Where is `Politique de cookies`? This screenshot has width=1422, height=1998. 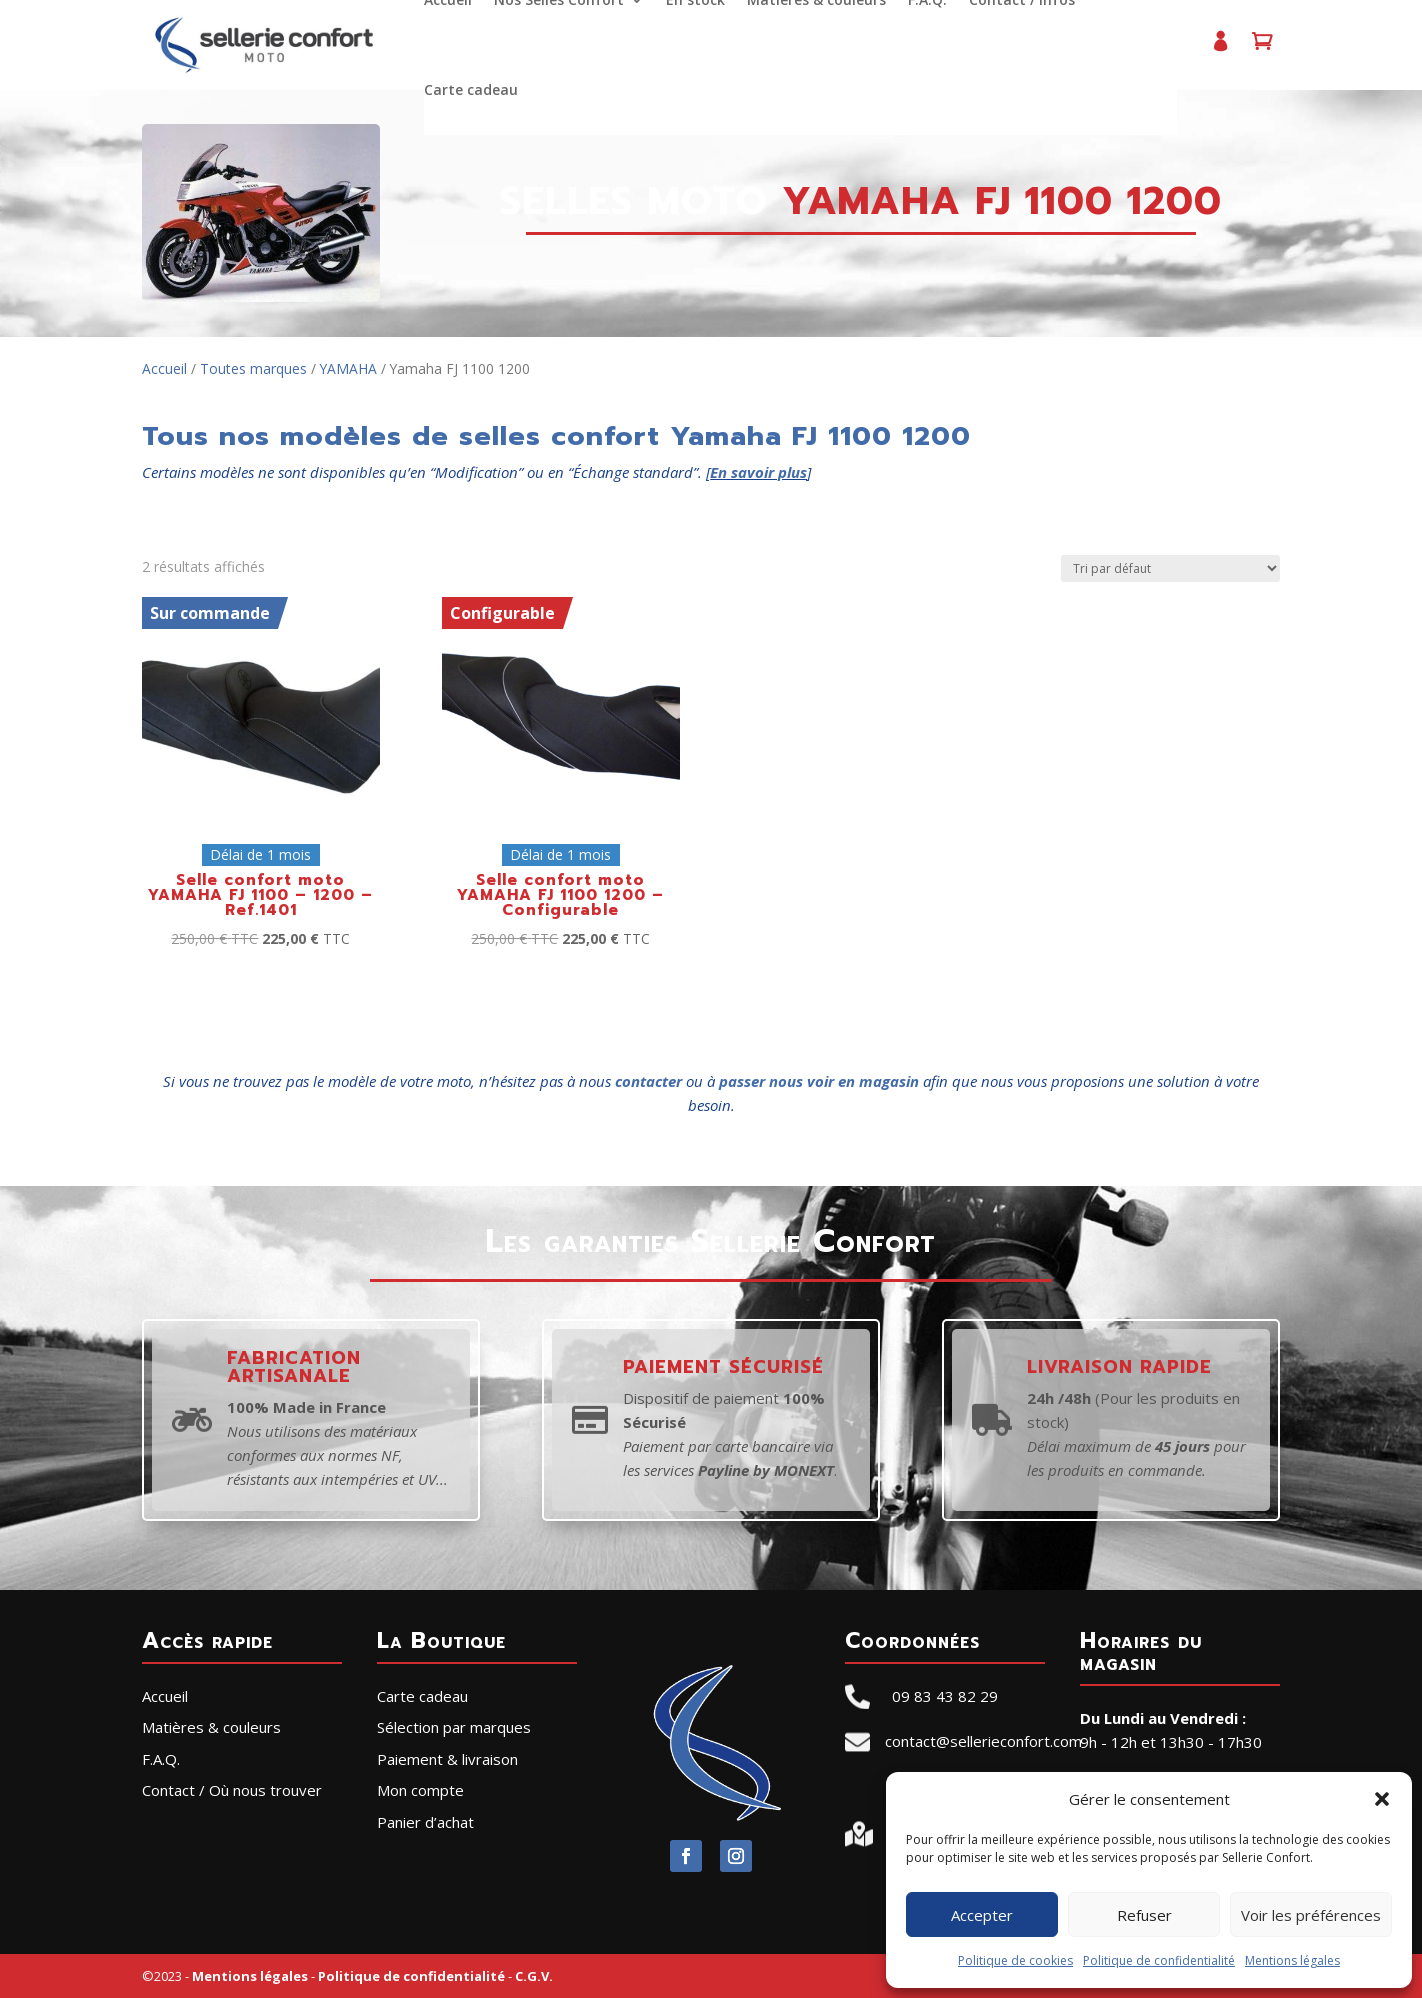 Politique de cookies is located at coordinates (1015, 1960).